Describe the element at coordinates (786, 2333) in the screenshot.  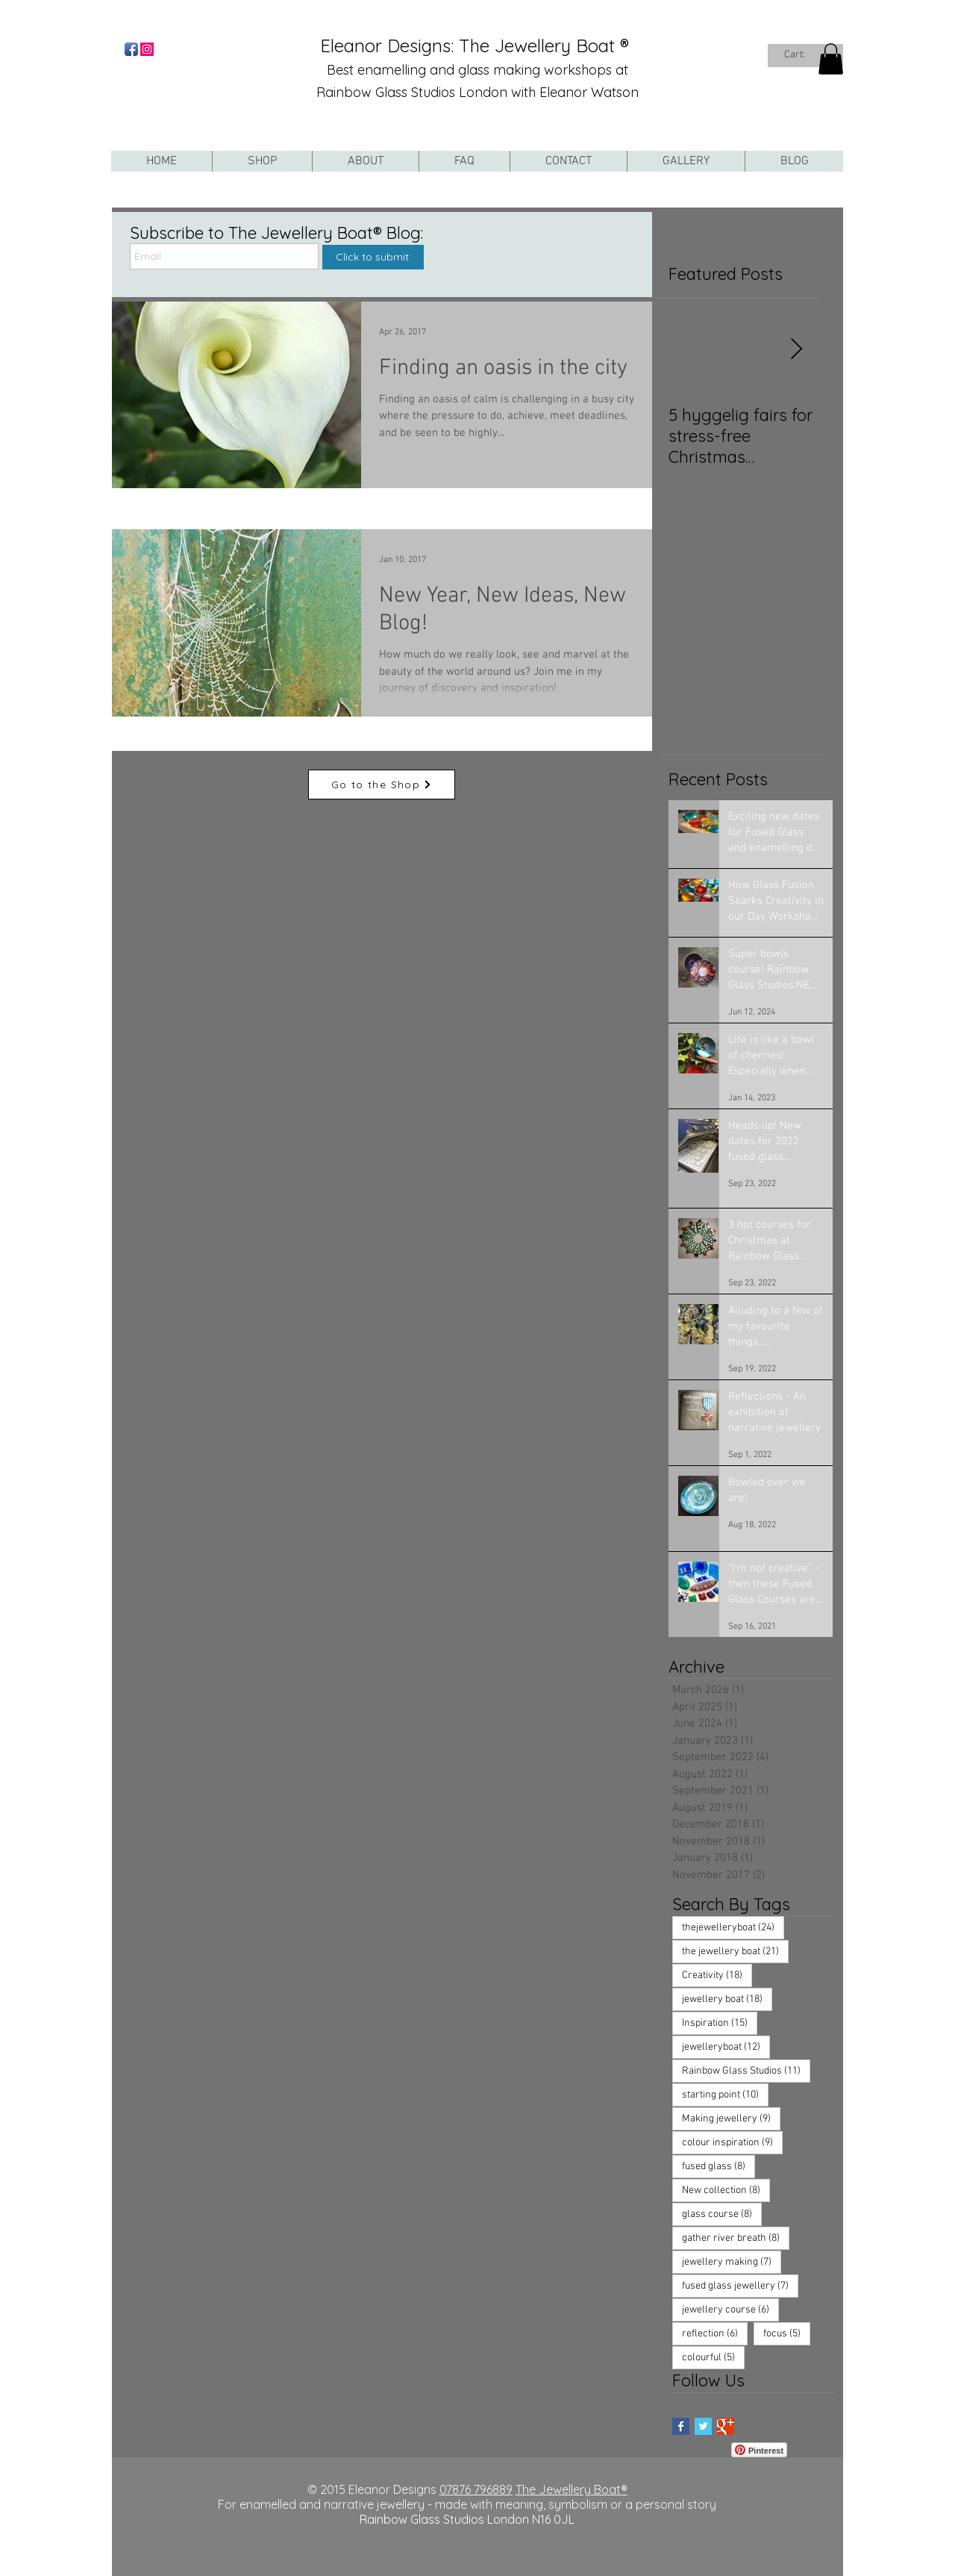
I see `focus` at that location.